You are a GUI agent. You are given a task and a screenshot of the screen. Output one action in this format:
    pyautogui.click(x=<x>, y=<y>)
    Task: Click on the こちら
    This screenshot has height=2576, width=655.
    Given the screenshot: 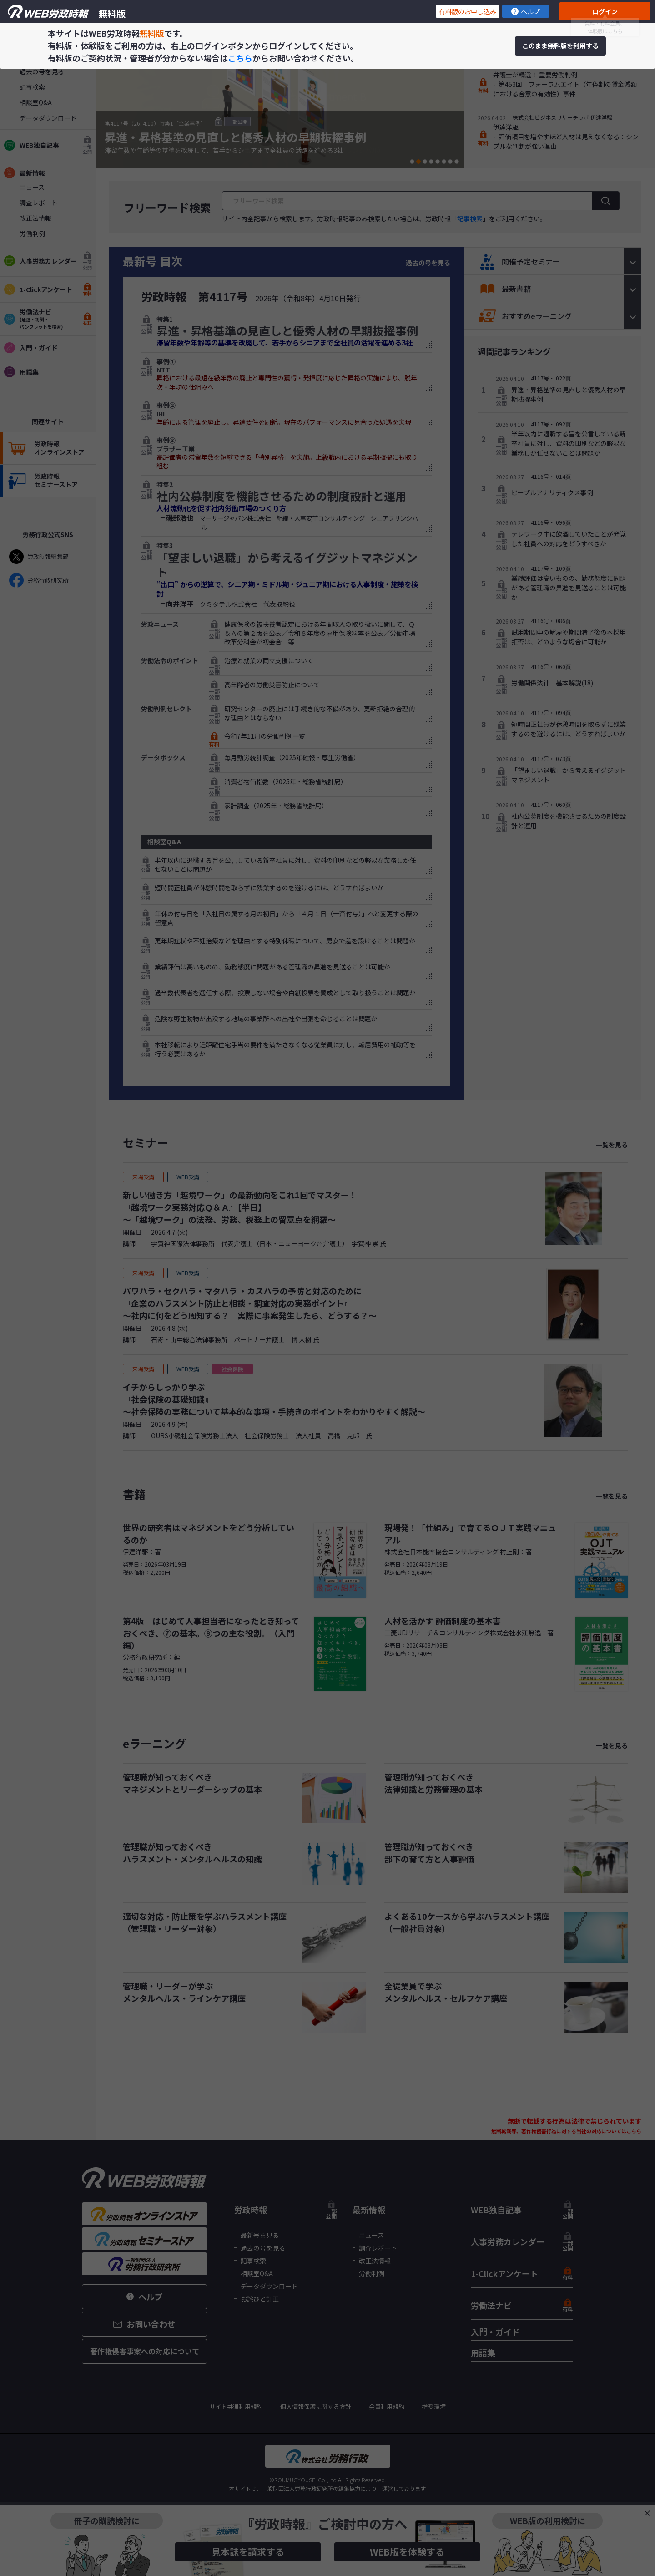 What is the action you would take?
    pyautogui.click(x=240, y=58)
    